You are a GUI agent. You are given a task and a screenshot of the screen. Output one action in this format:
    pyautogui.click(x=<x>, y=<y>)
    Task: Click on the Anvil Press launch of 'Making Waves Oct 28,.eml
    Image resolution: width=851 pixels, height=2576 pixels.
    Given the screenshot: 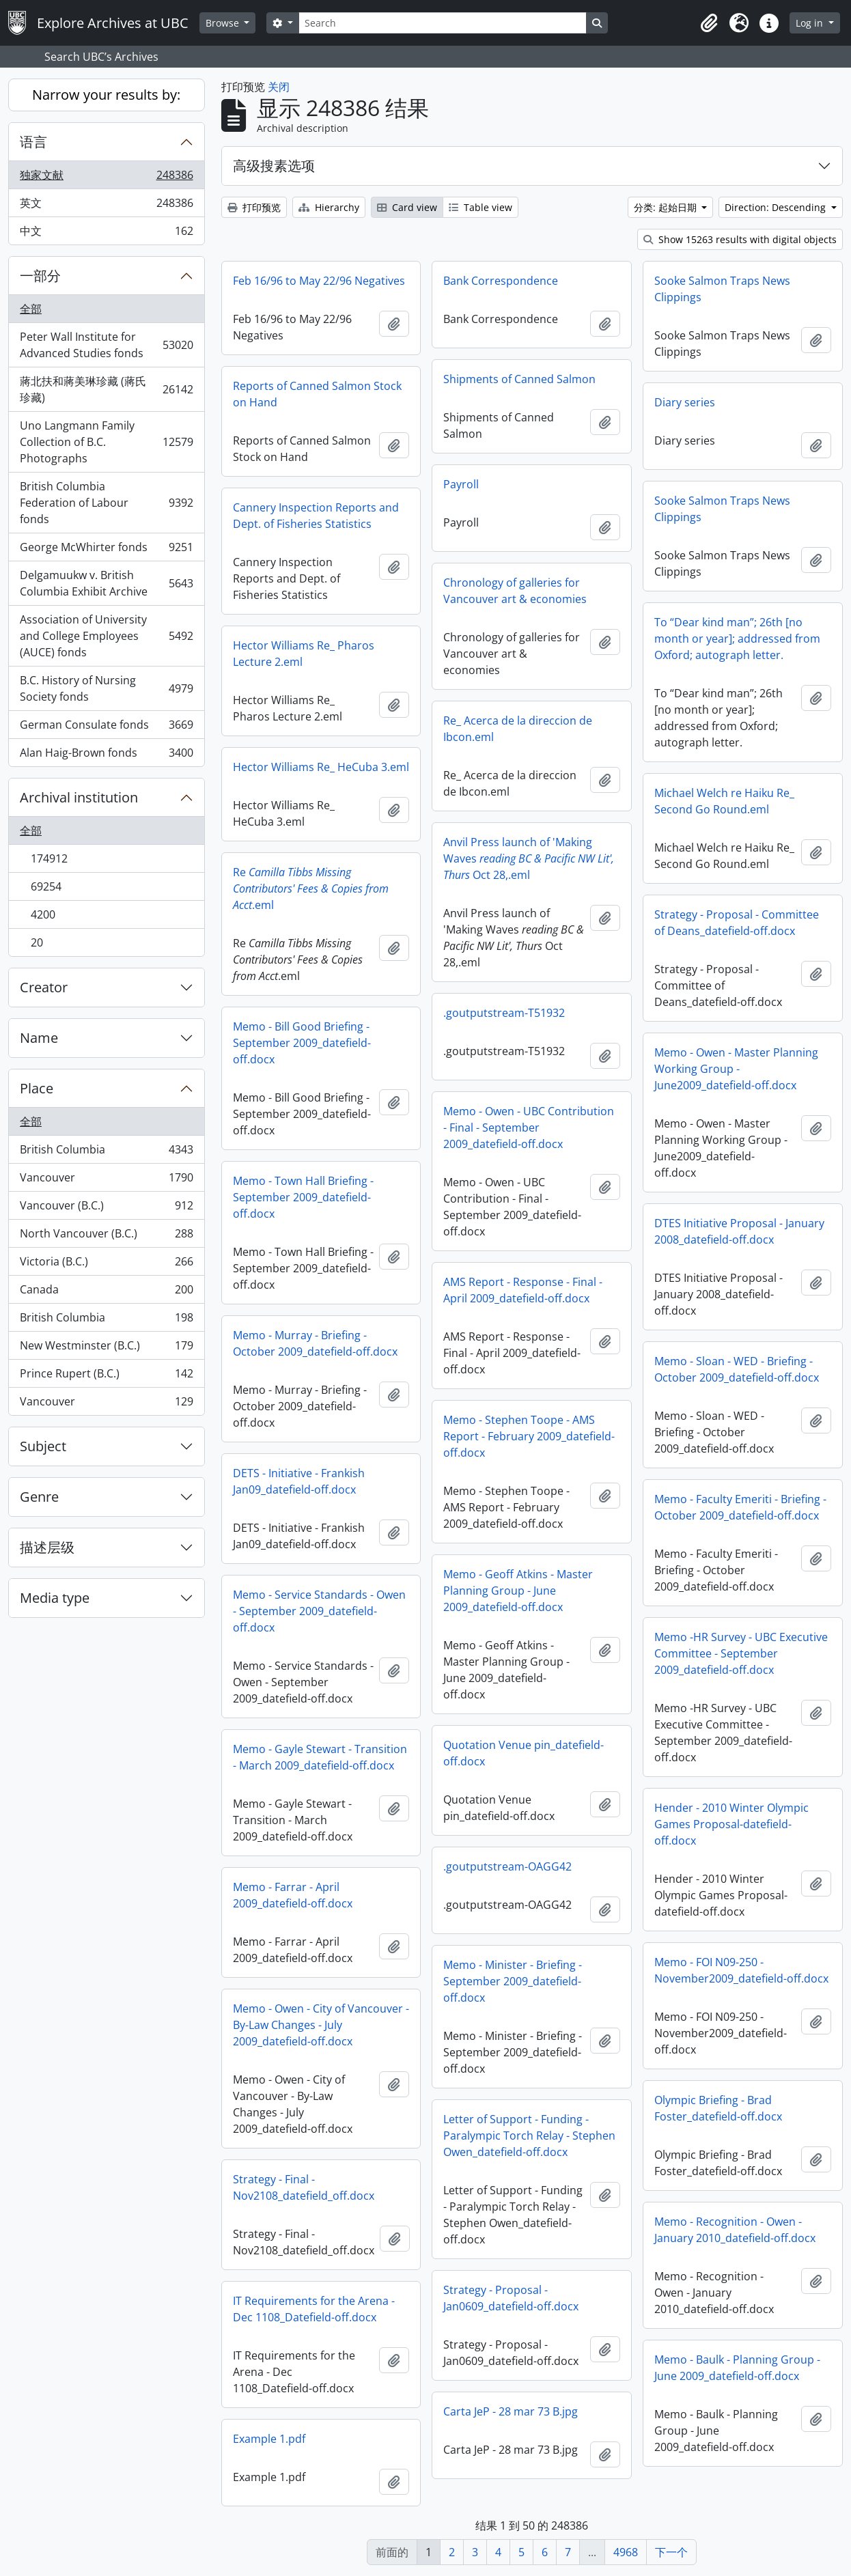 What is the action you would take?
    pyautogui.click(x=528, y=858)
    